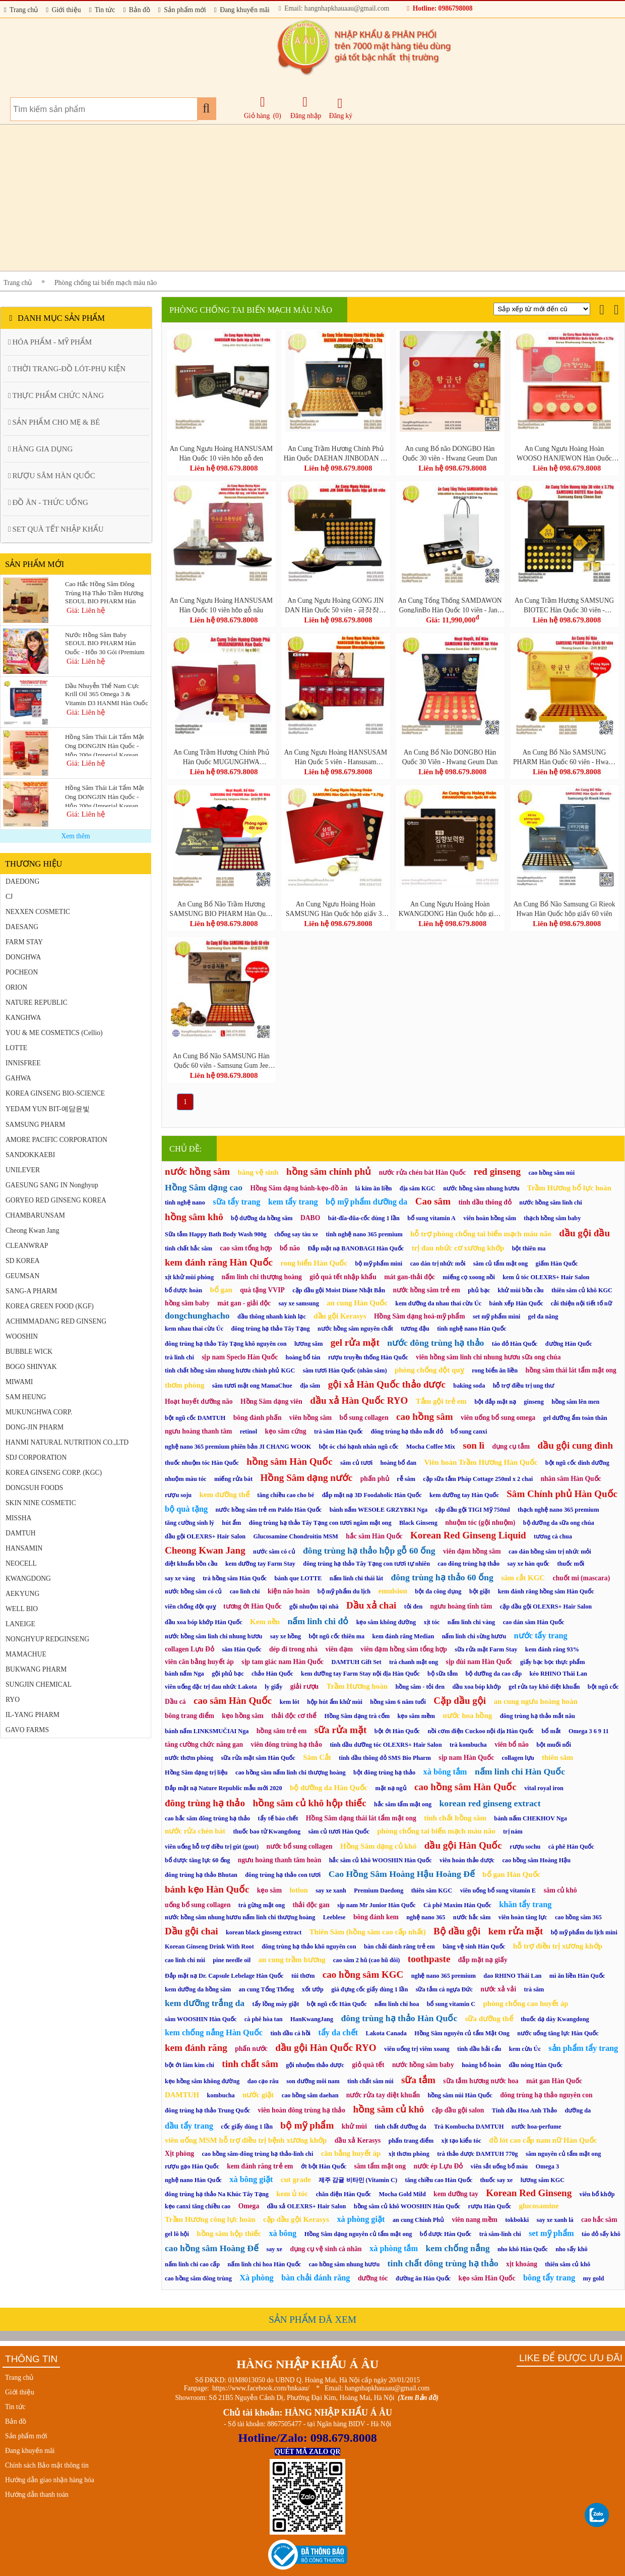 This screenshot has width=625, height=2576. Describe the element at coordinates (240, 1357) in the screenshot. I see `sịp nam Speclo Hàn Quốc` at that location.